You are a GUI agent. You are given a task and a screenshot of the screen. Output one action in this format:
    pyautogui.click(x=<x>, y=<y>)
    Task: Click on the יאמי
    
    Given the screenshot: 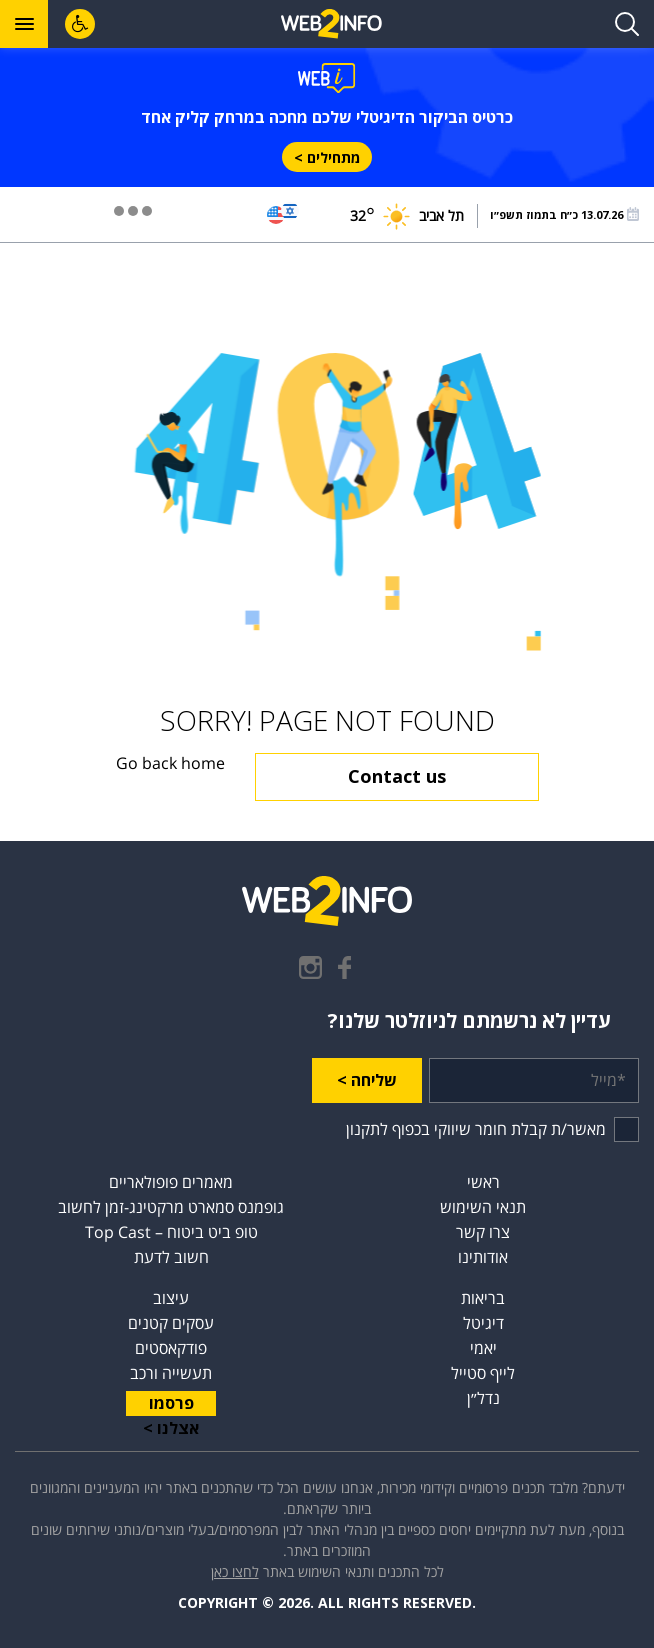 What is the action you would take?
    pyautogui.click(x=483, y=1348)
    